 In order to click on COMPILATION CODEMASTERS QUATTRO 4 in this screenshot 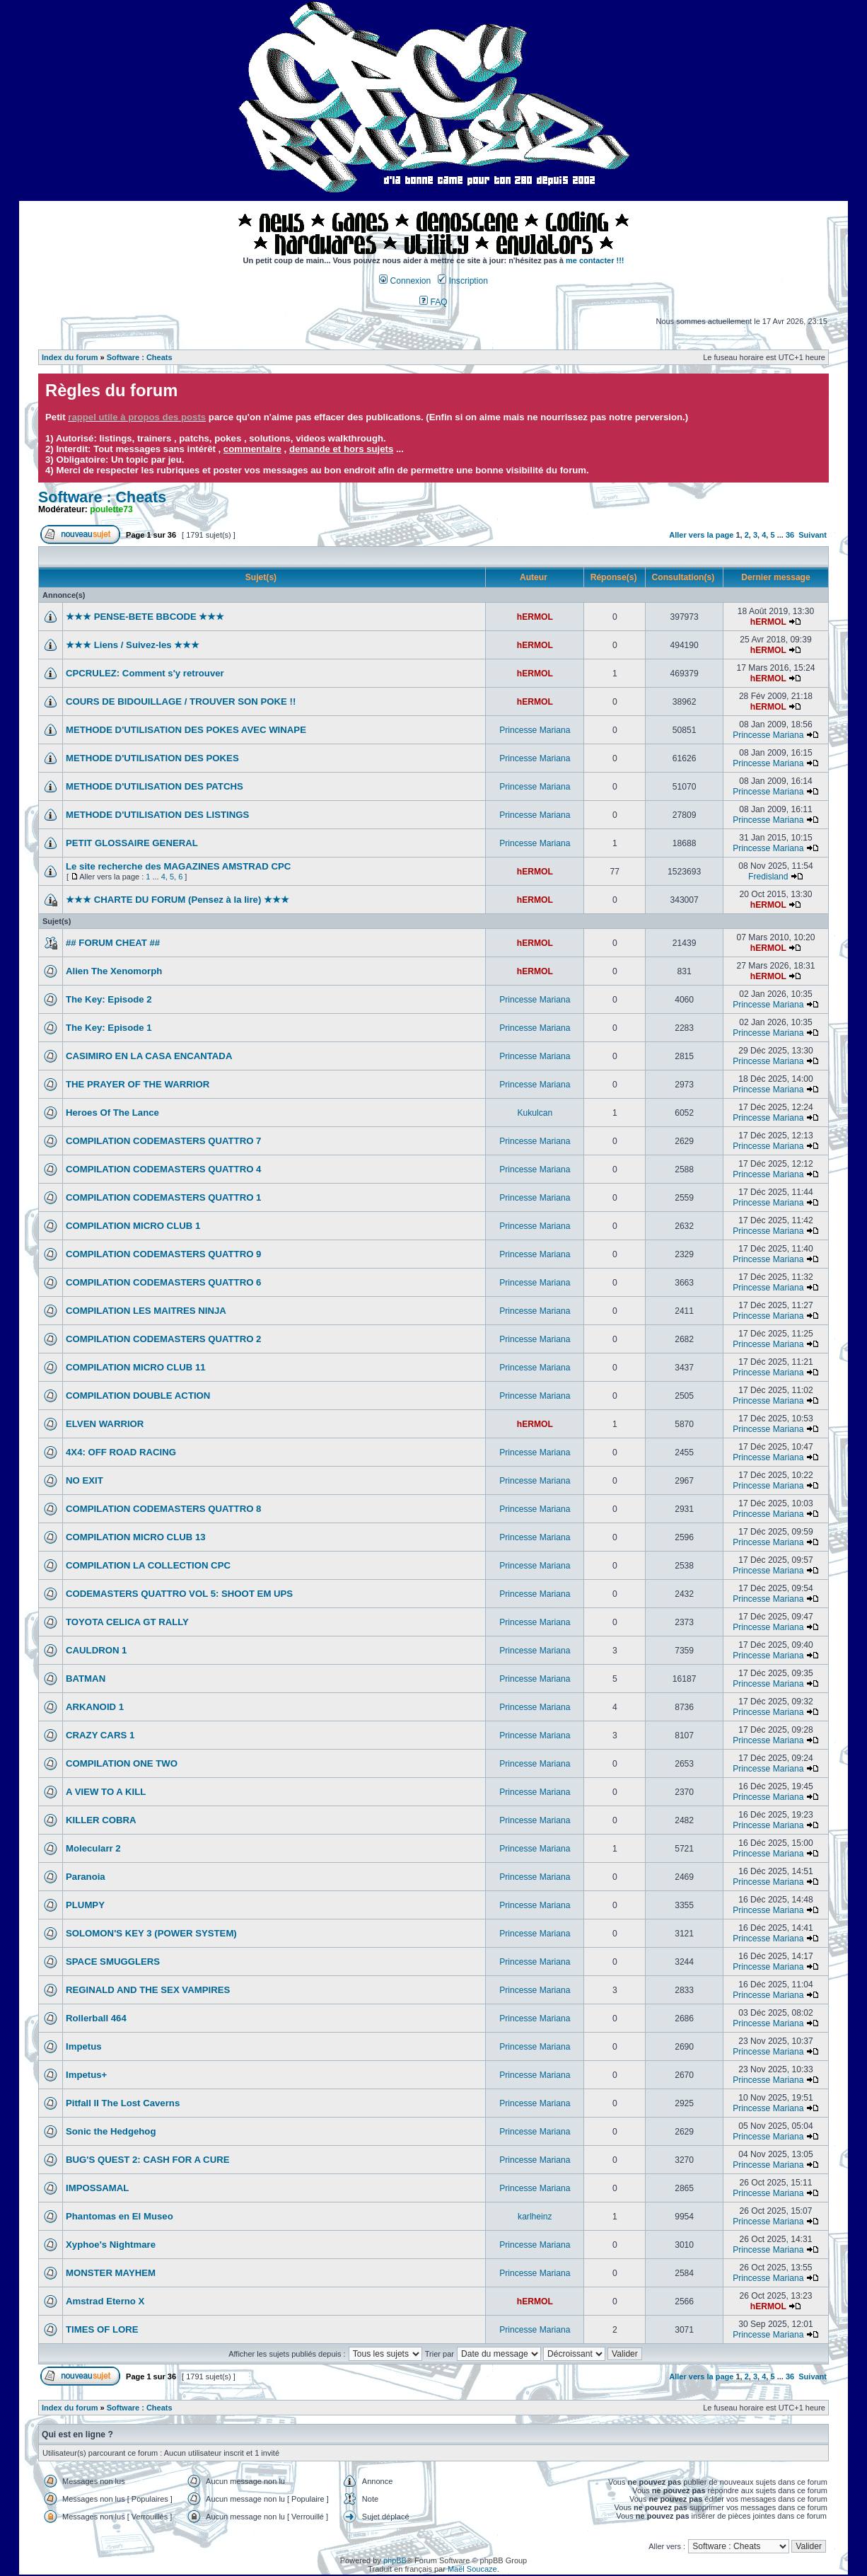, I will do `click(163, 1169)`.